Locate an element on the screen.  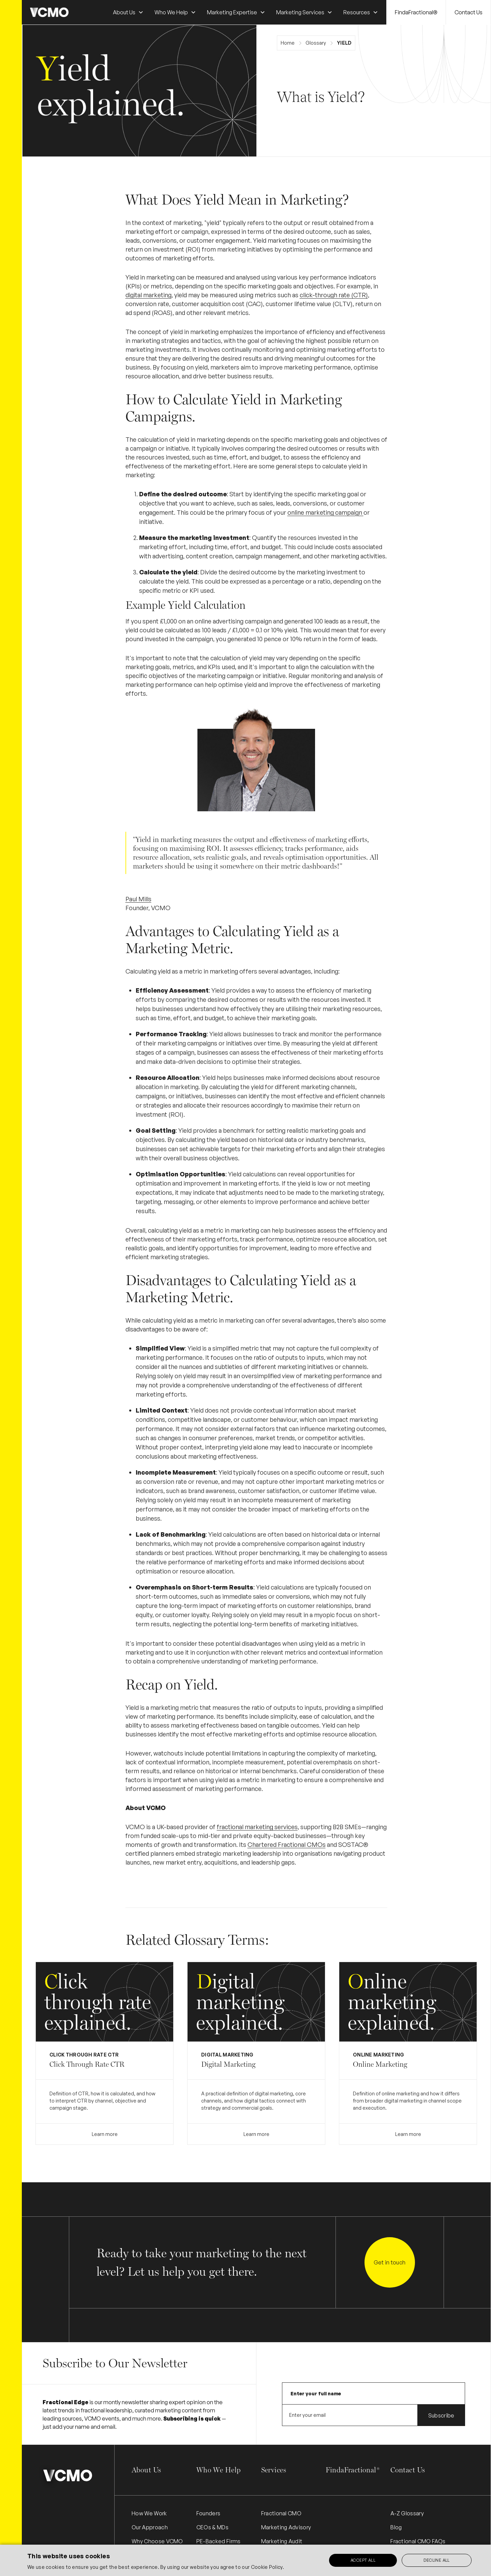
Home is located at coordinates (288, 43).